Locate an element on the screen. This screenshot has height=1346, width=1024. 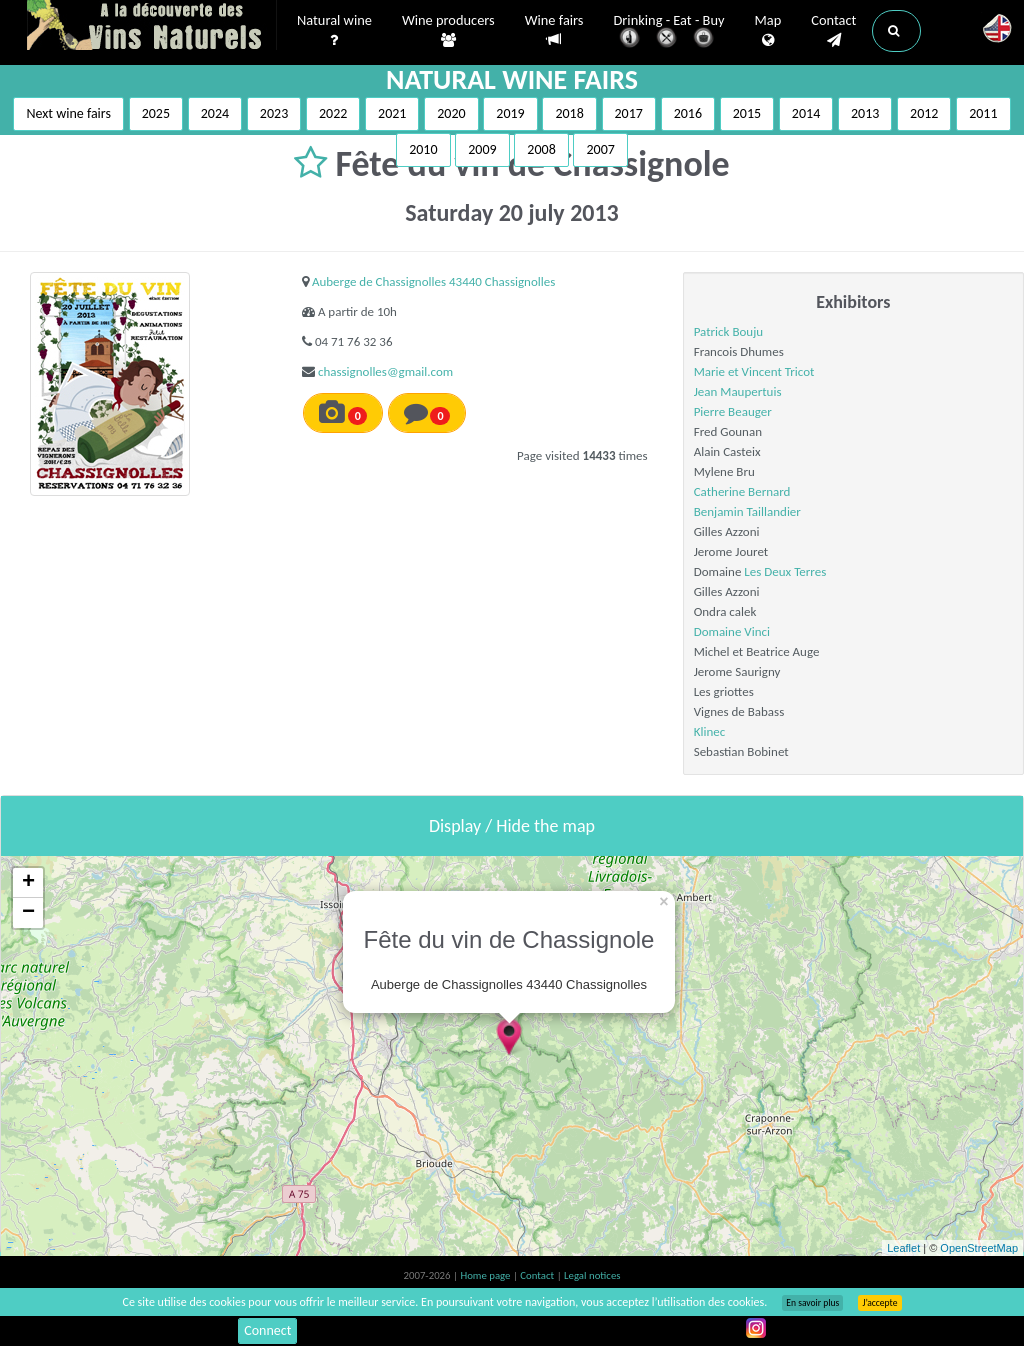
Map is located at coordinates (768, 31).